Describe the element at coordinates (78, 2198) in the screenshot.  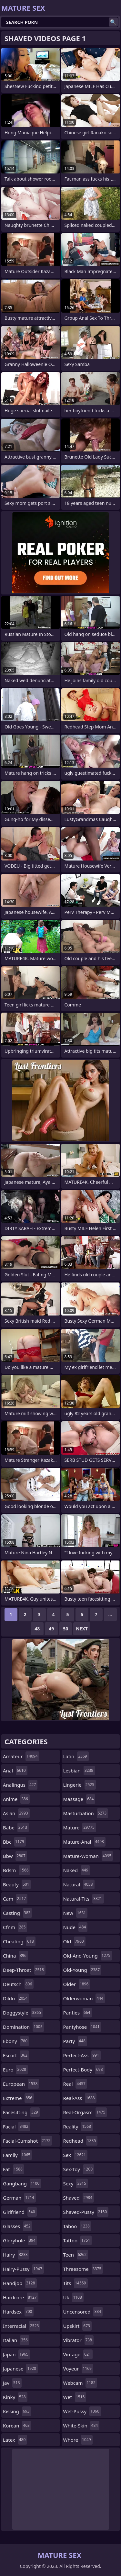
I see `shaved` at that location.